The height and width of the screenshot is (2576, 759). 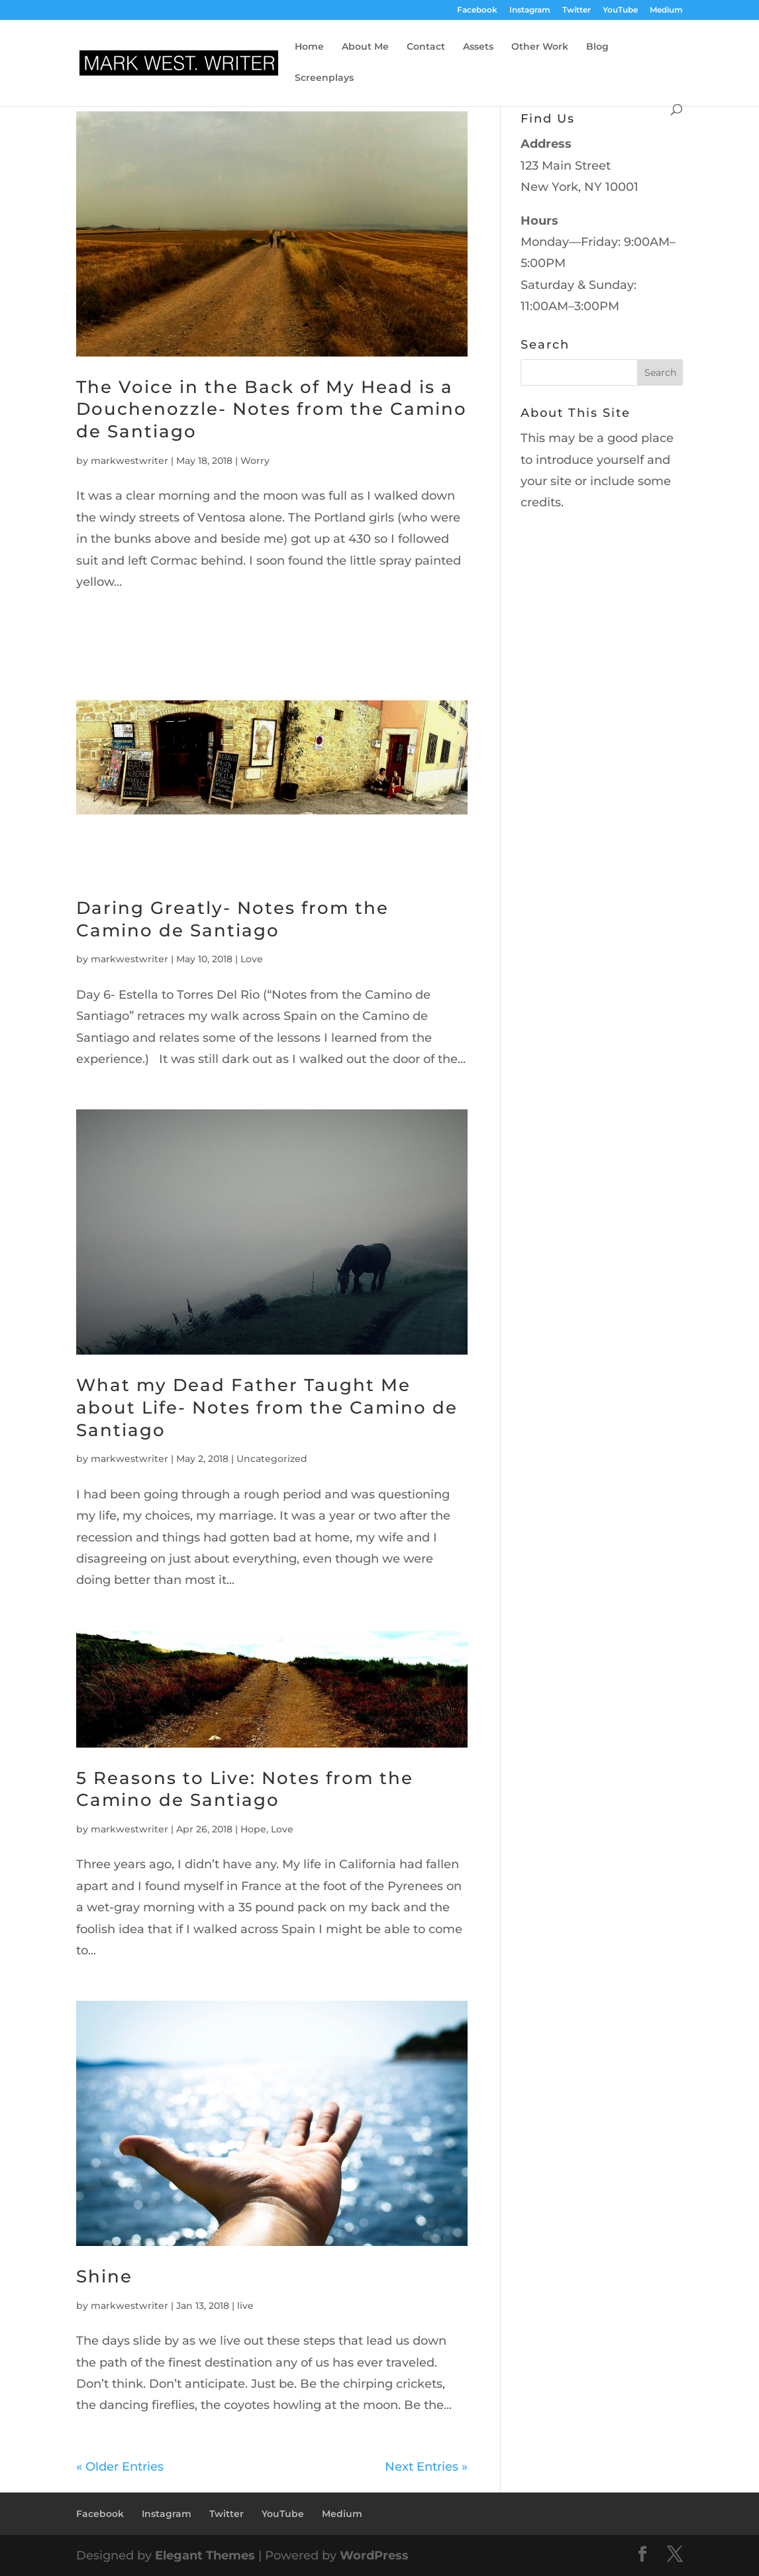 What do you see at coordinates (267, 1407) in the screenshot?
I see `What my Dead Father Taught Me about Life- Notes from the Camino de Santiago` at bounding box center [267, 1407].